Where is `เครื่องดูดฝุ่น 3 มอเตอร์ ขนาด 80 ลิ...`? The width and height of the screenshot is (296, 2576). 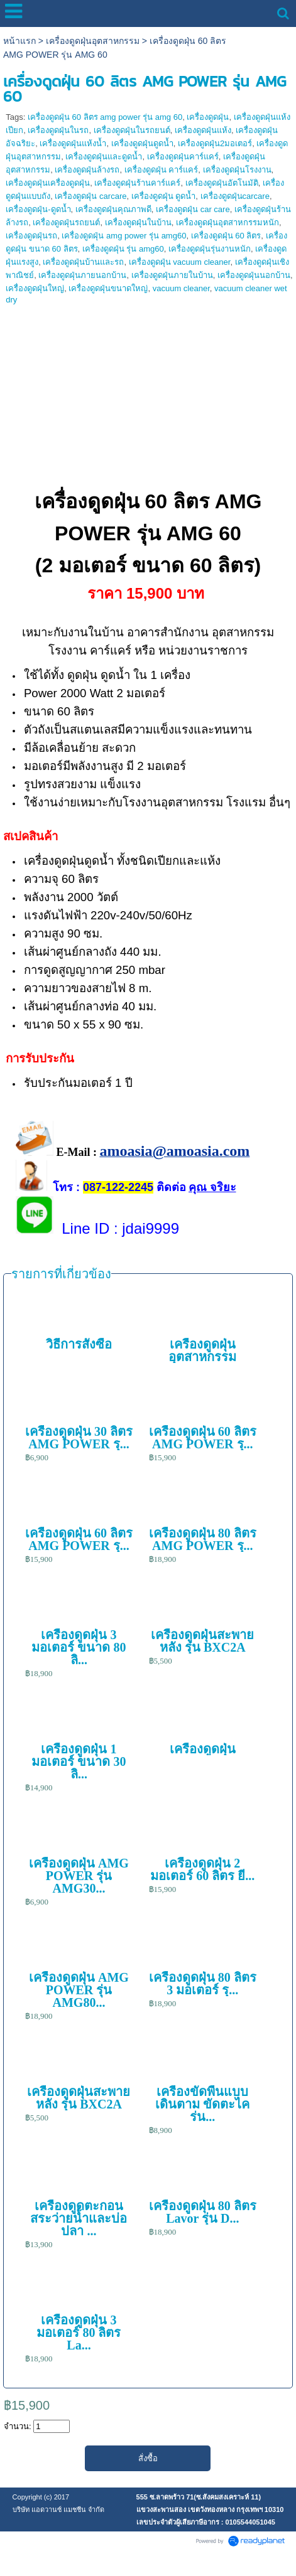 เครื่องดูดฝุ่น 3 มอเตอร์ ขนาด 80 ลิ... is located at coordinates (78, 1647).